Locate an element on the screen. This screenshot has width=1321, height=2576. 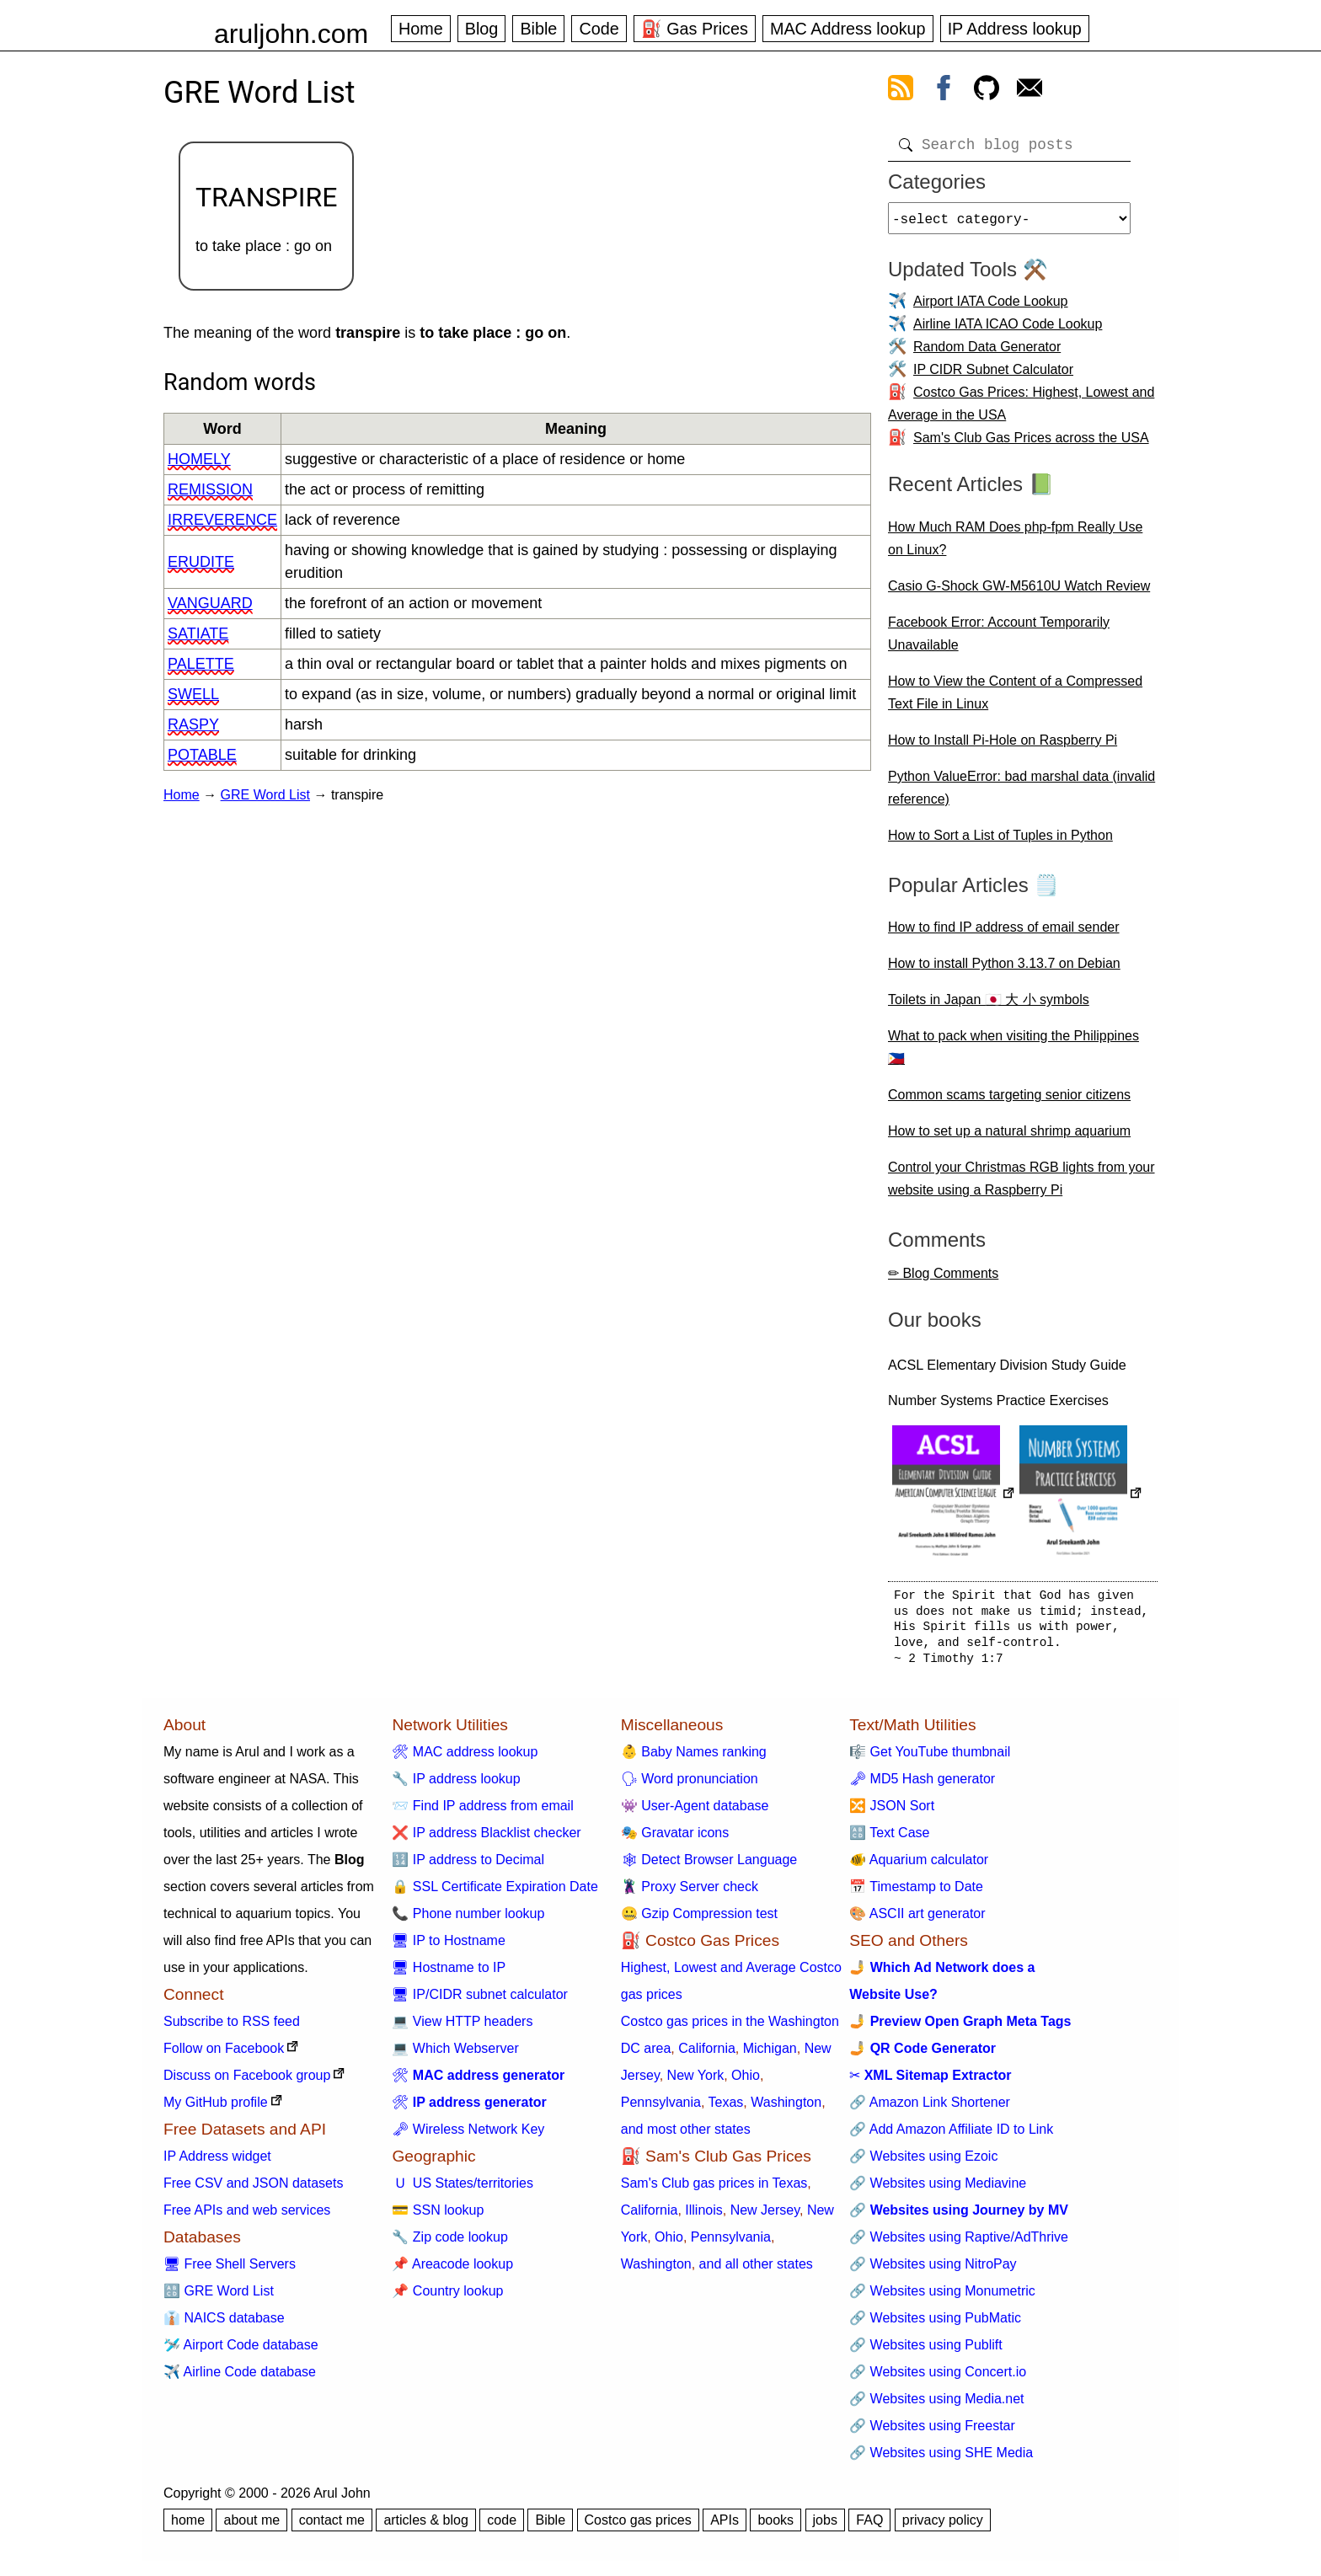
How to View the Content of a Compressed Text File in Linux is located at coordinates (1015, 699).